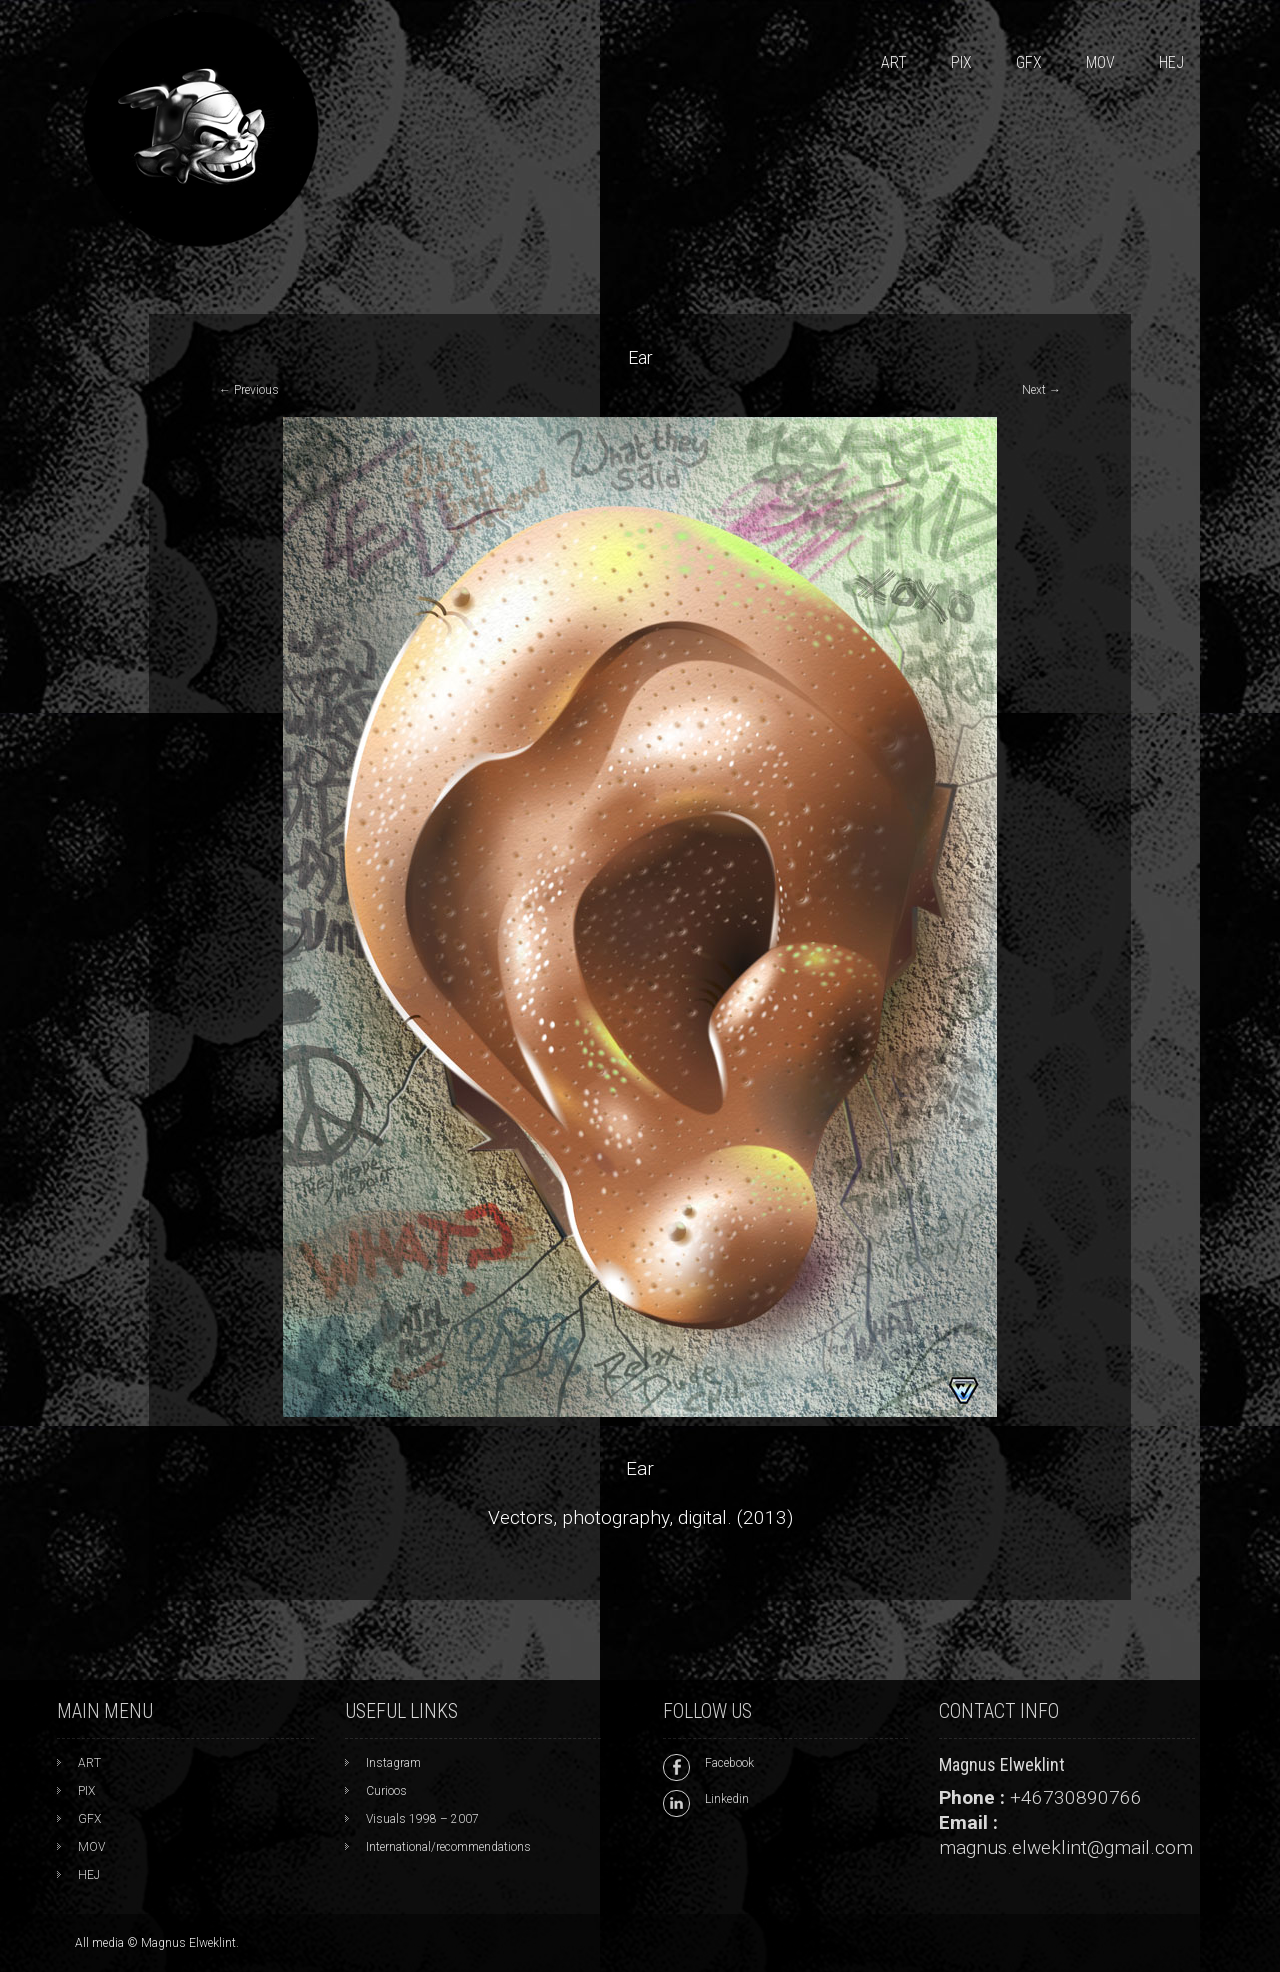 This screenshot has height=1972, width=1280. What do you see at coordinates (1171, 62) in the screenshot?
I see `HEJ` at bounding box center [1171, 62].